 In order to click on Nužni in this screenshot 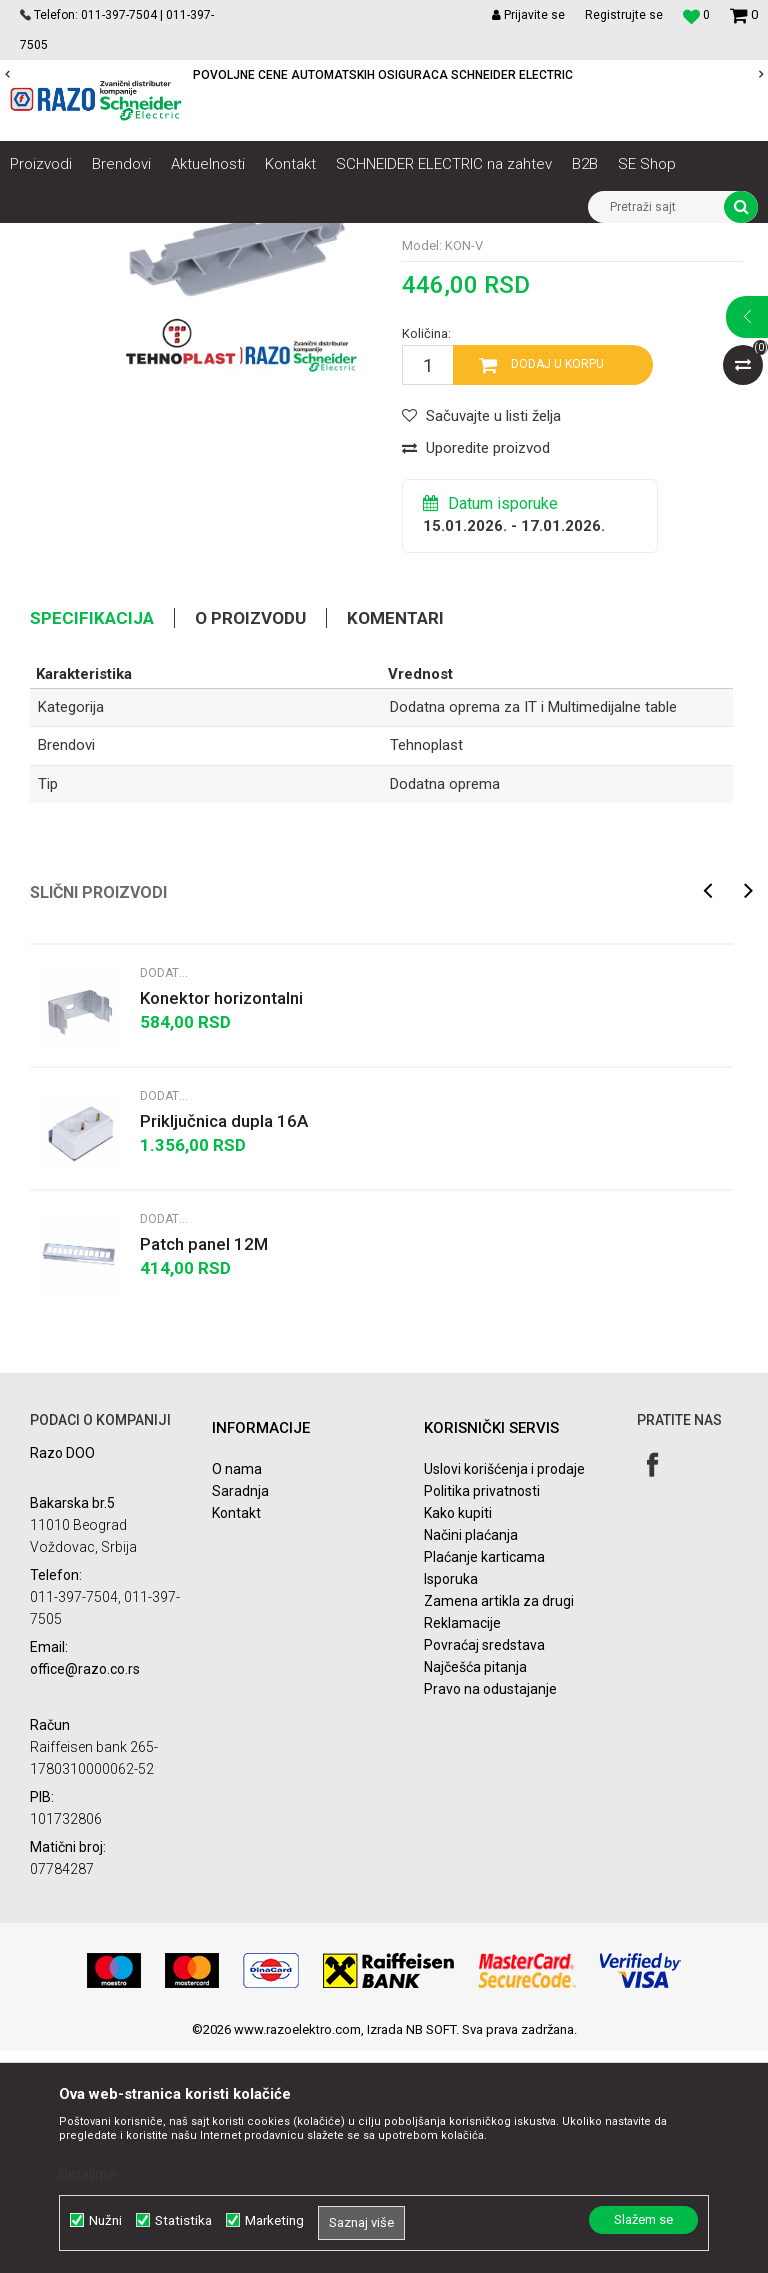, I will do `click(105, 2220)`.